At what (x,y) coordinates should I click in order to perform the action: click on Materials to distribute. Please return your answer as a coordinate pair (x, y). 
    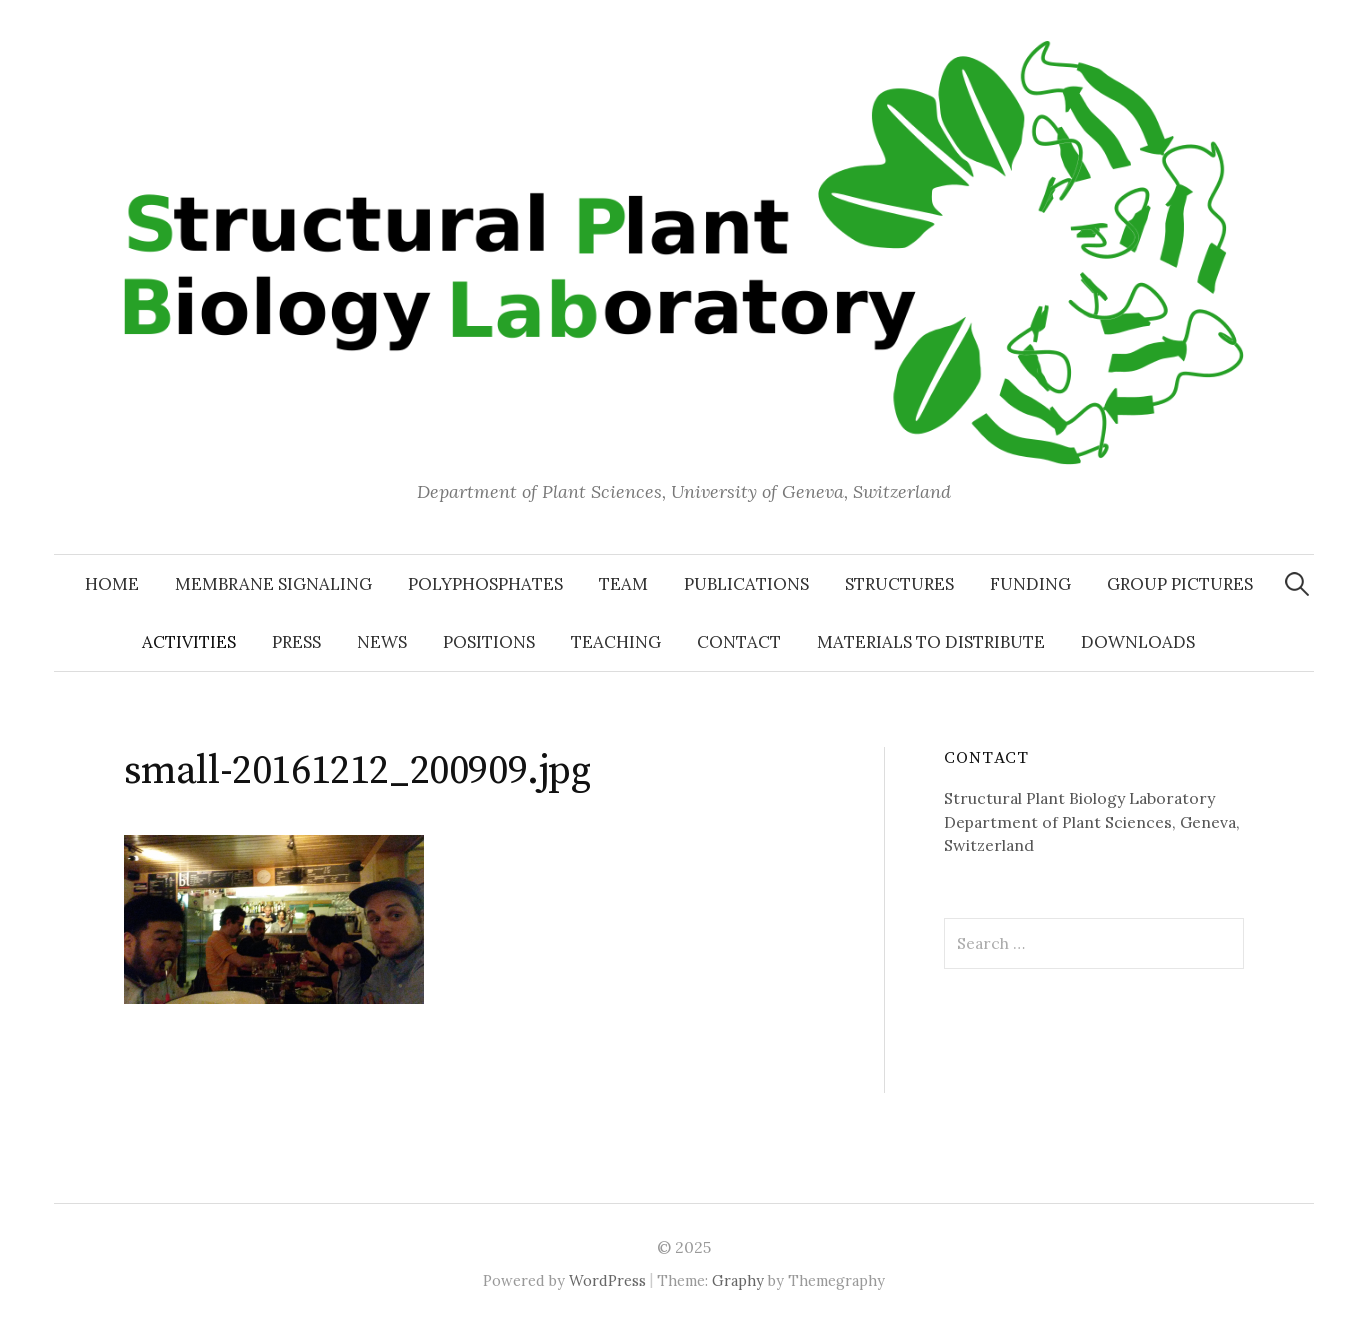
    Looking at the image, I should click on (931, 642).